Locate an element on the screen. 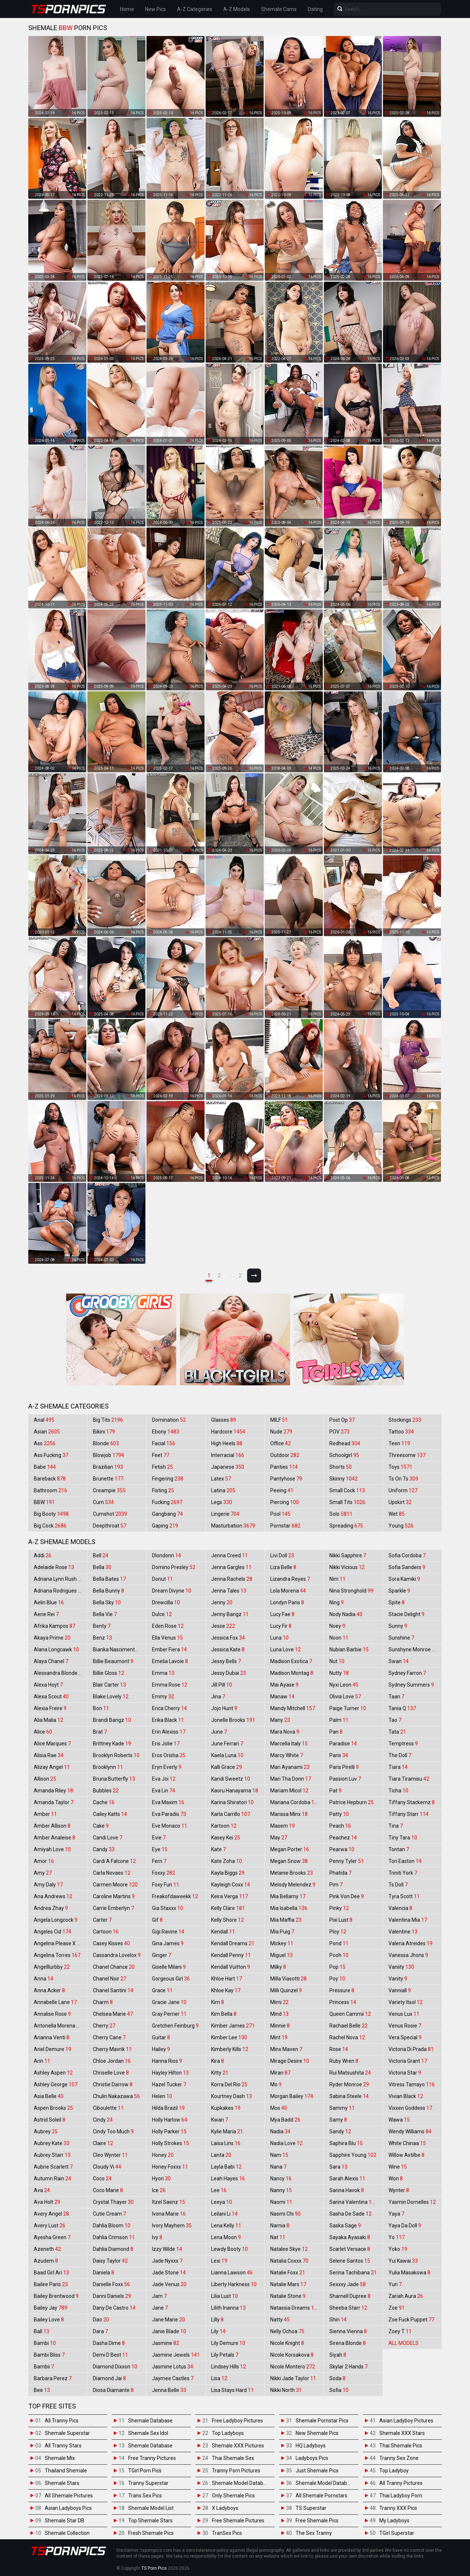 This screenshot has width=470, height=2576. Carla Novaes is located at coordinates (111, 1873).